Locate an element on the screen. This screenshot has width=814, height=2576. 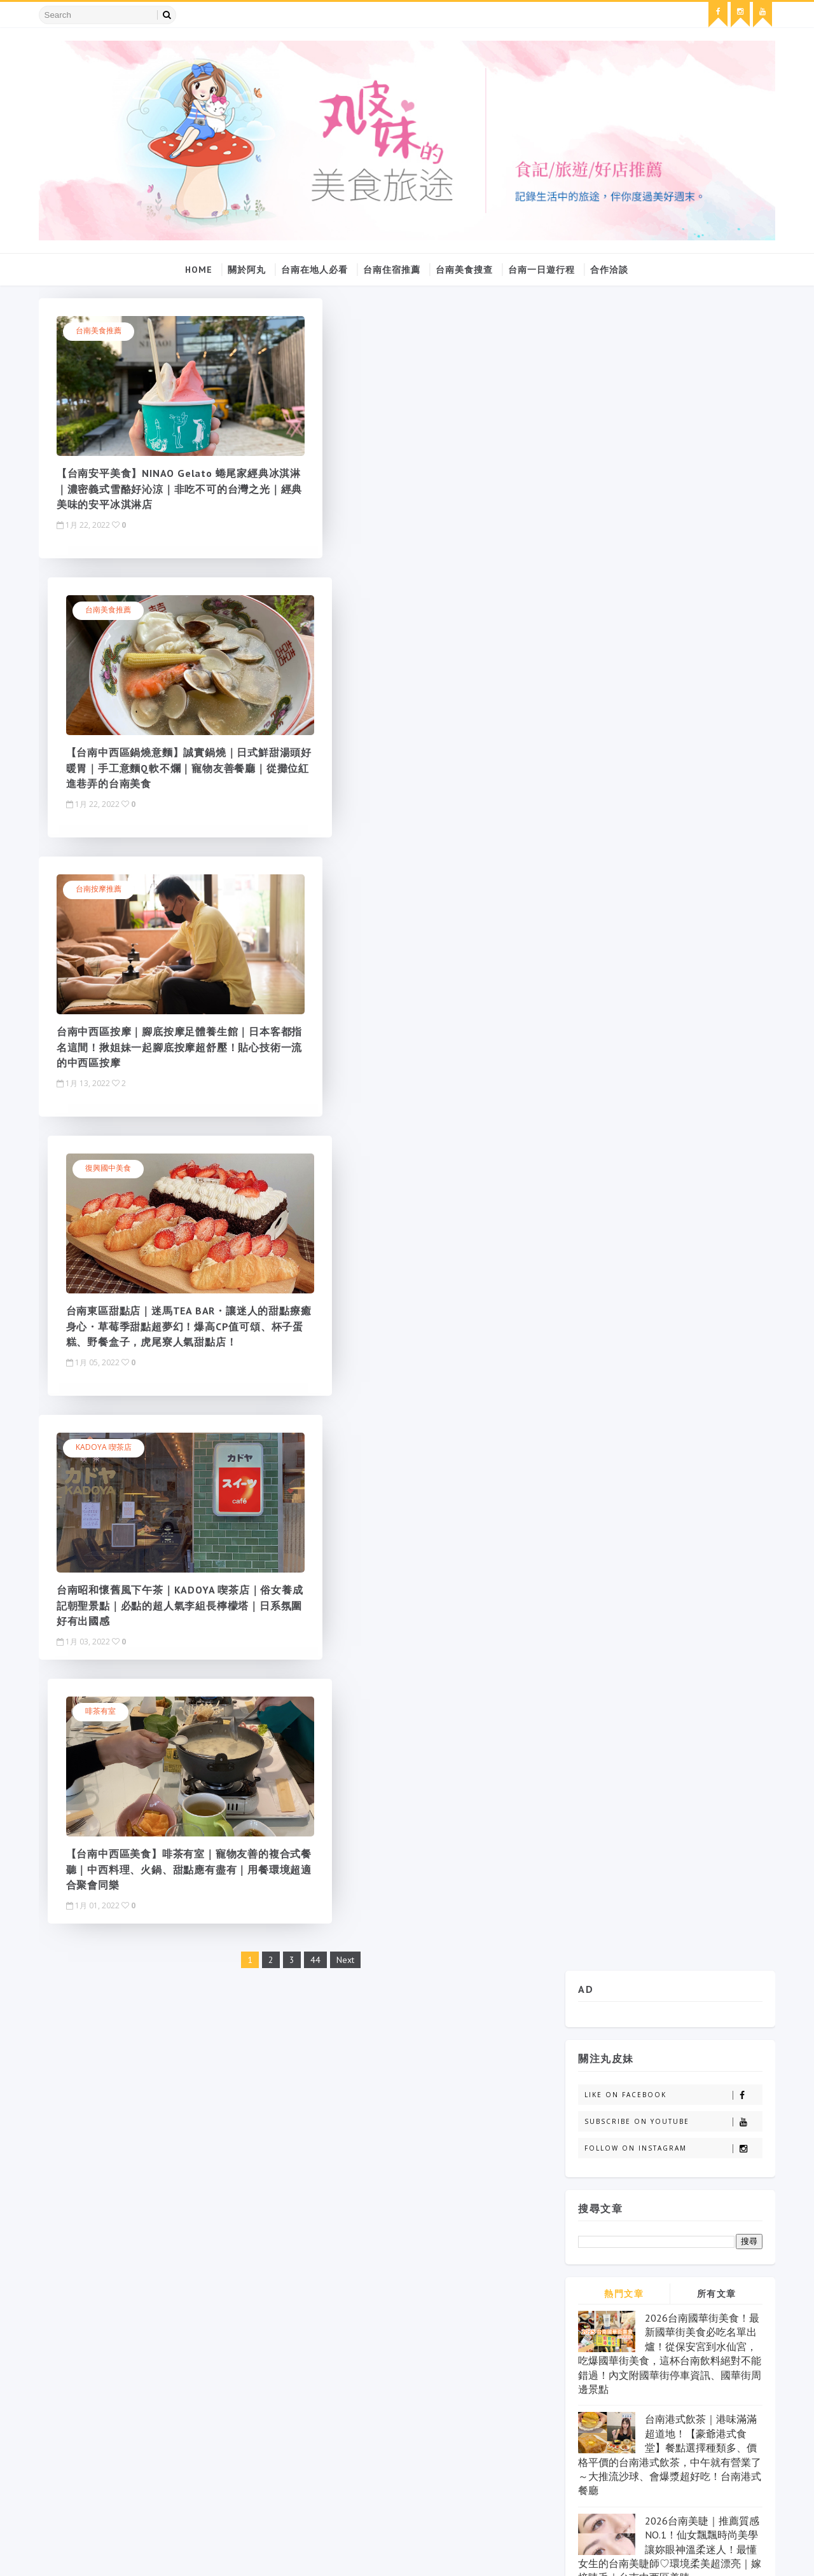
SoraTemplates is located at coordinates (67, 2553).